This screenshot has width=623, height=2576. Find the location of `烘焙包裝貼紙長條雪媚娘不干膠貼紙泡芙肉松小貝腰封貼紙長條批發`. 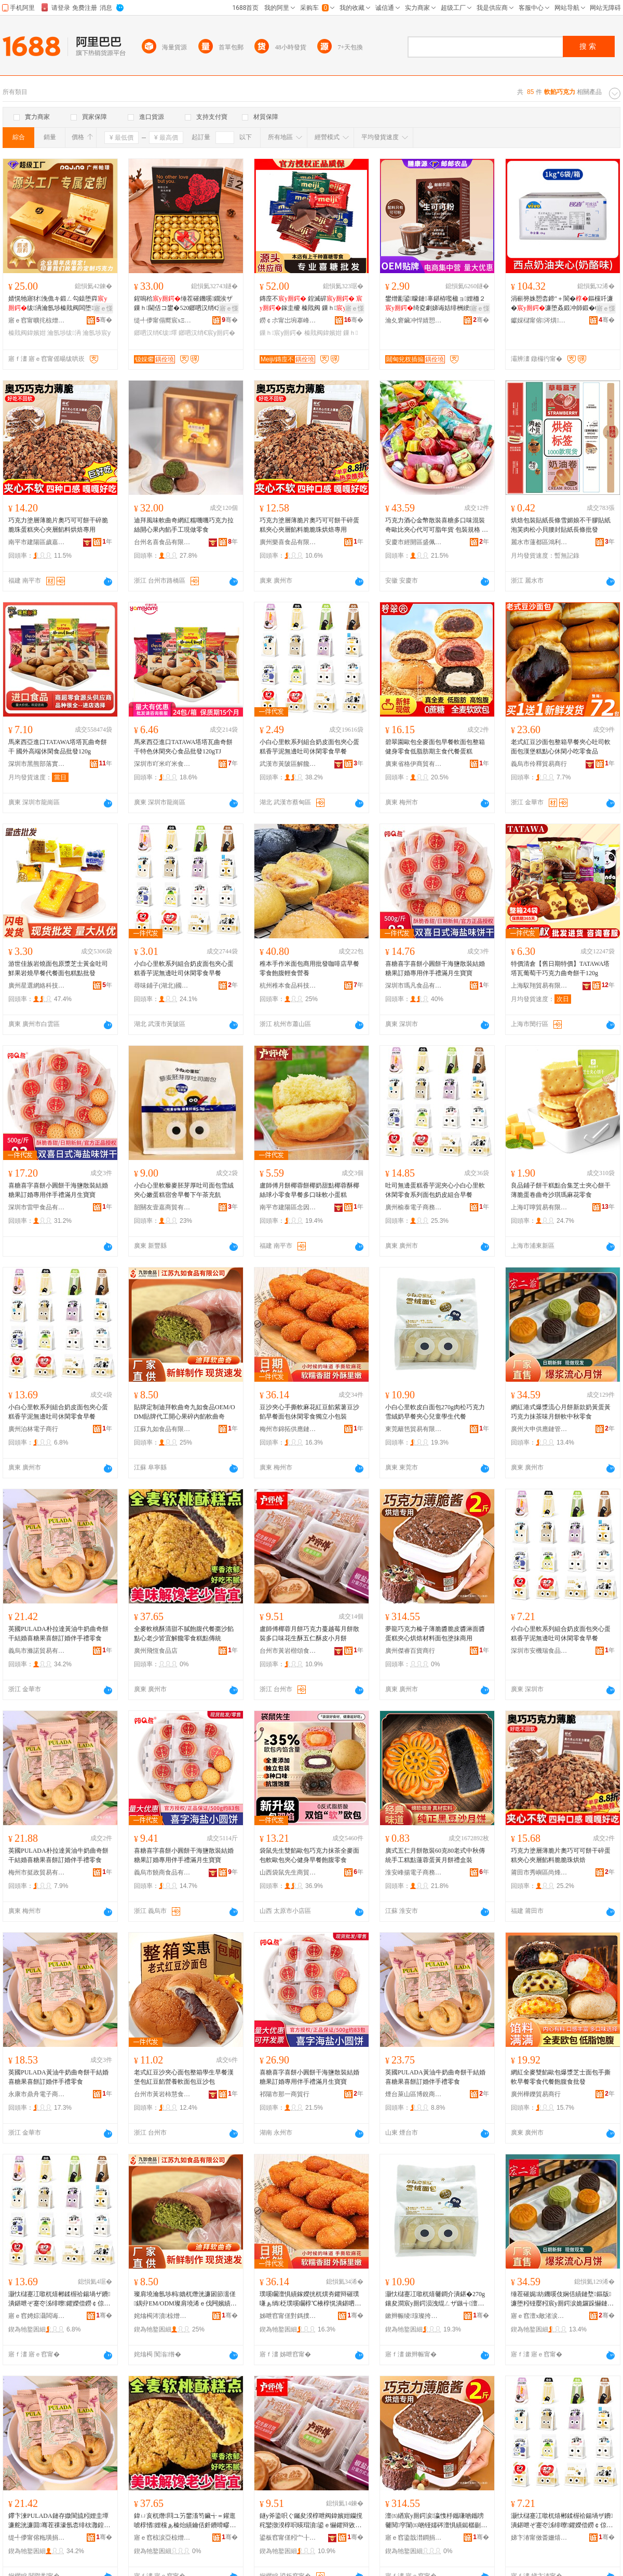

烘焙包裝貼紙長條雪媚娘不干膠貼紙泡芙肉松小貝腰封貼紙長條批發 is located at coordinates (561, 525).